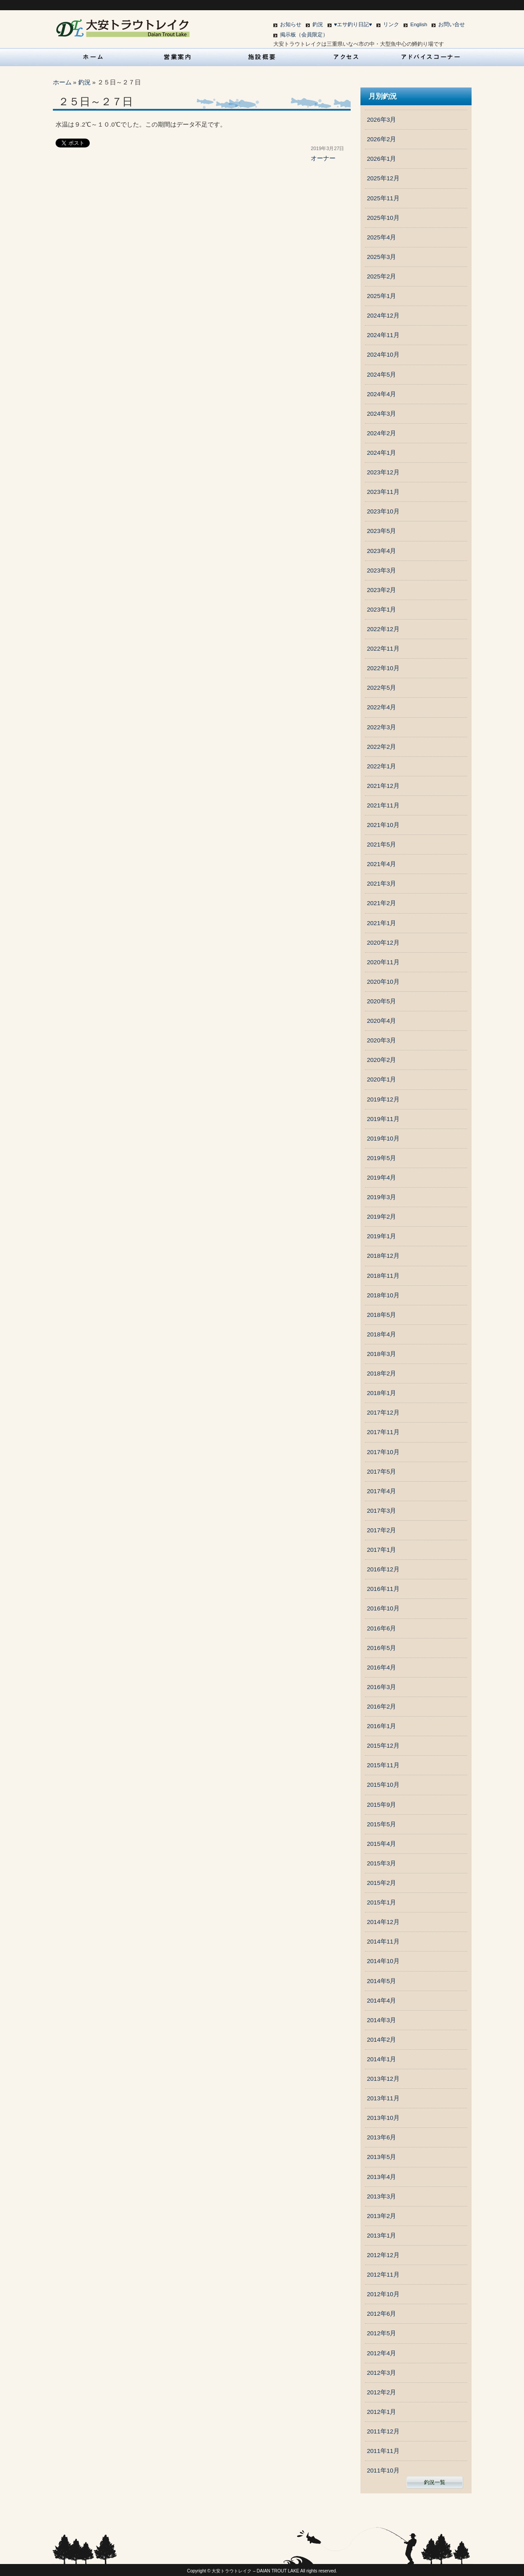 This screenshot has height=2576, width=524. I want to click on 2012年1月, so click(381, 2412).